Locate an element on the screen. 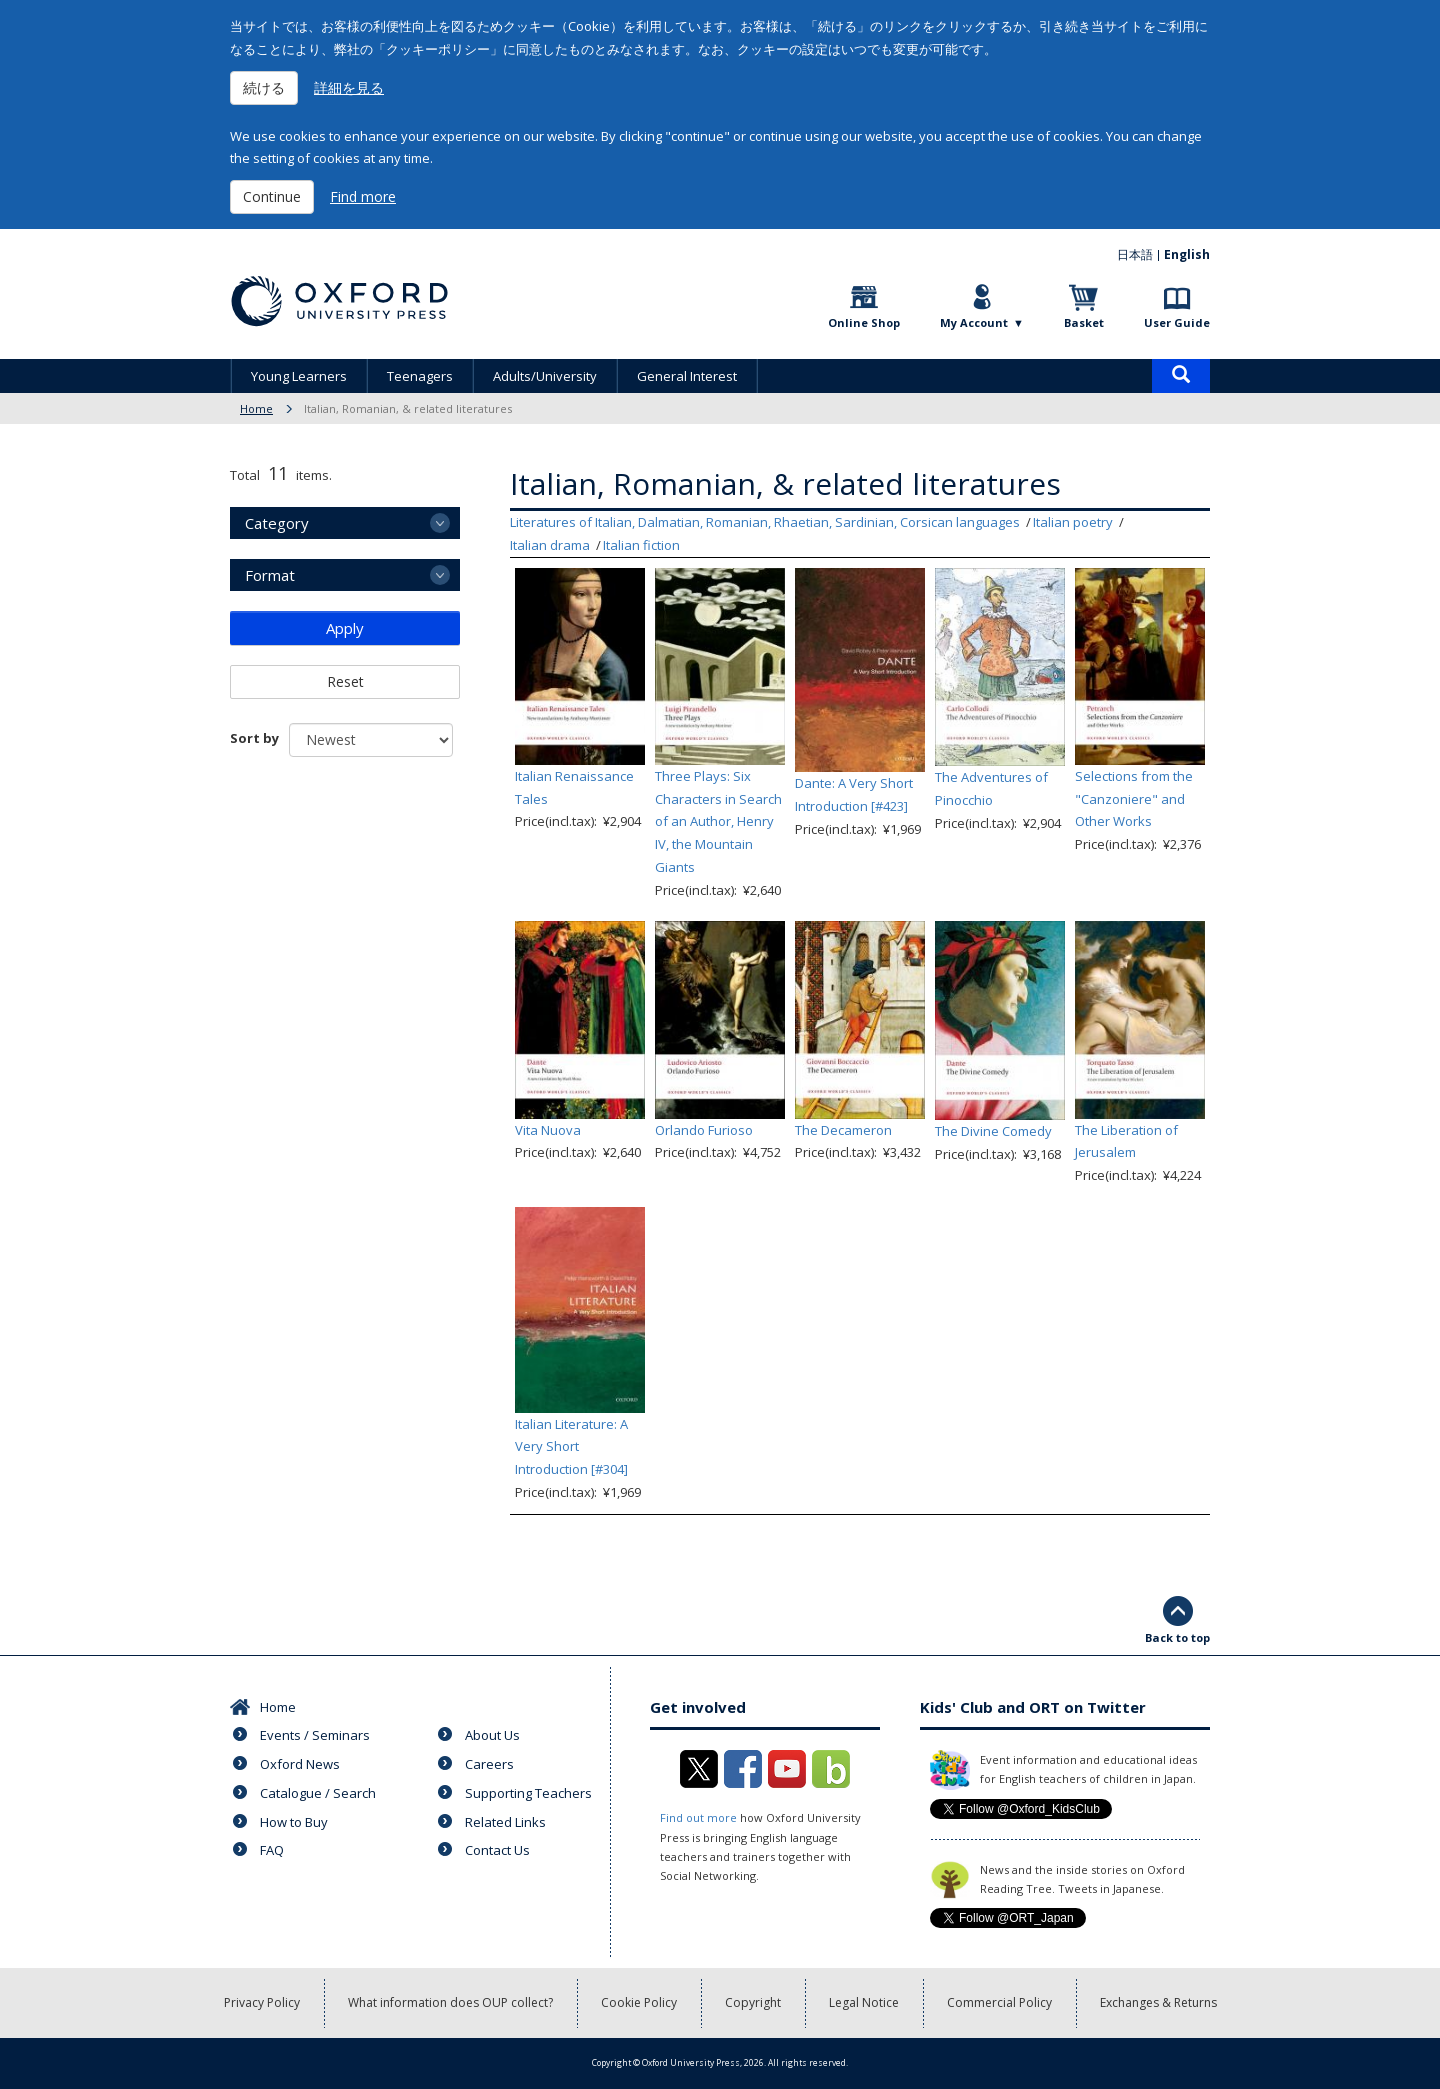 The image size is (1440, 2089). How to Buy is located at coordinates (294, 1822).